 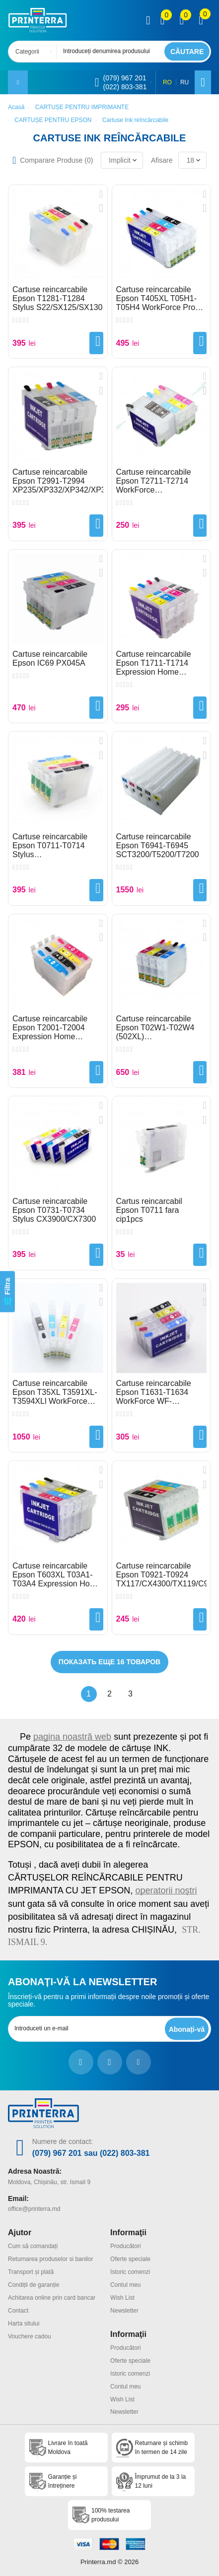 I want to click on Istoric comenzi, so click(x=130, y=2271).